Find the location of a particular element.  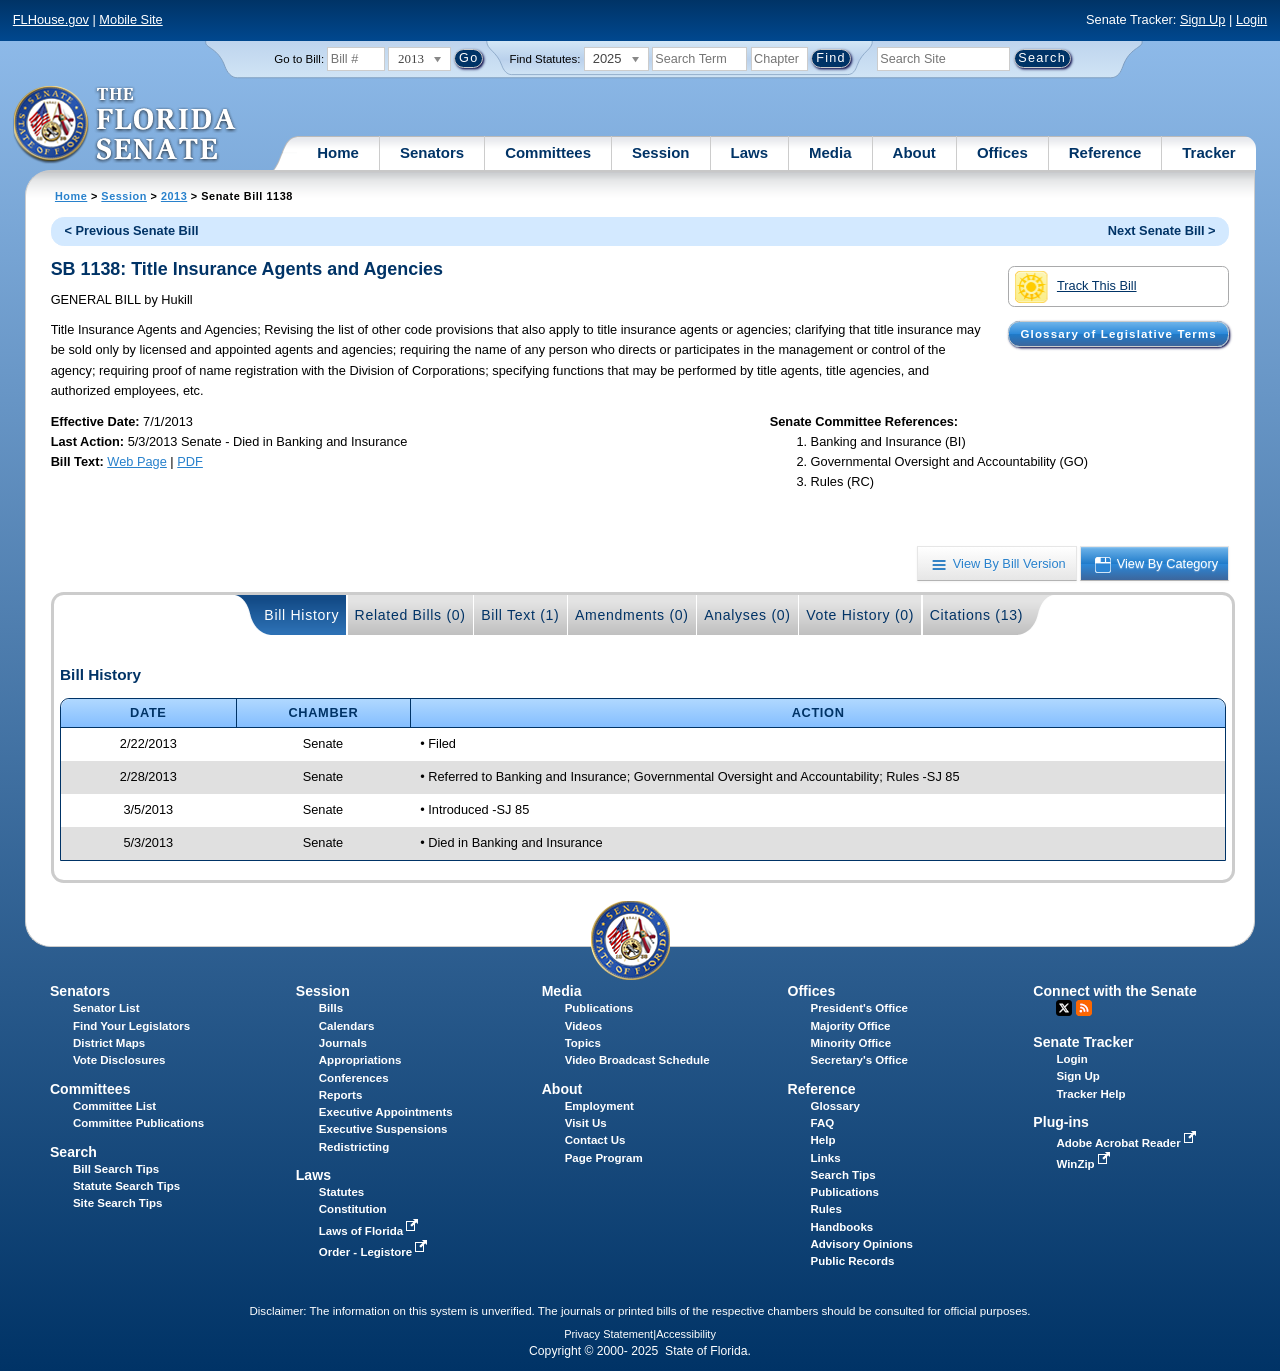

Majority Office is located at coordinates (851, 1026).